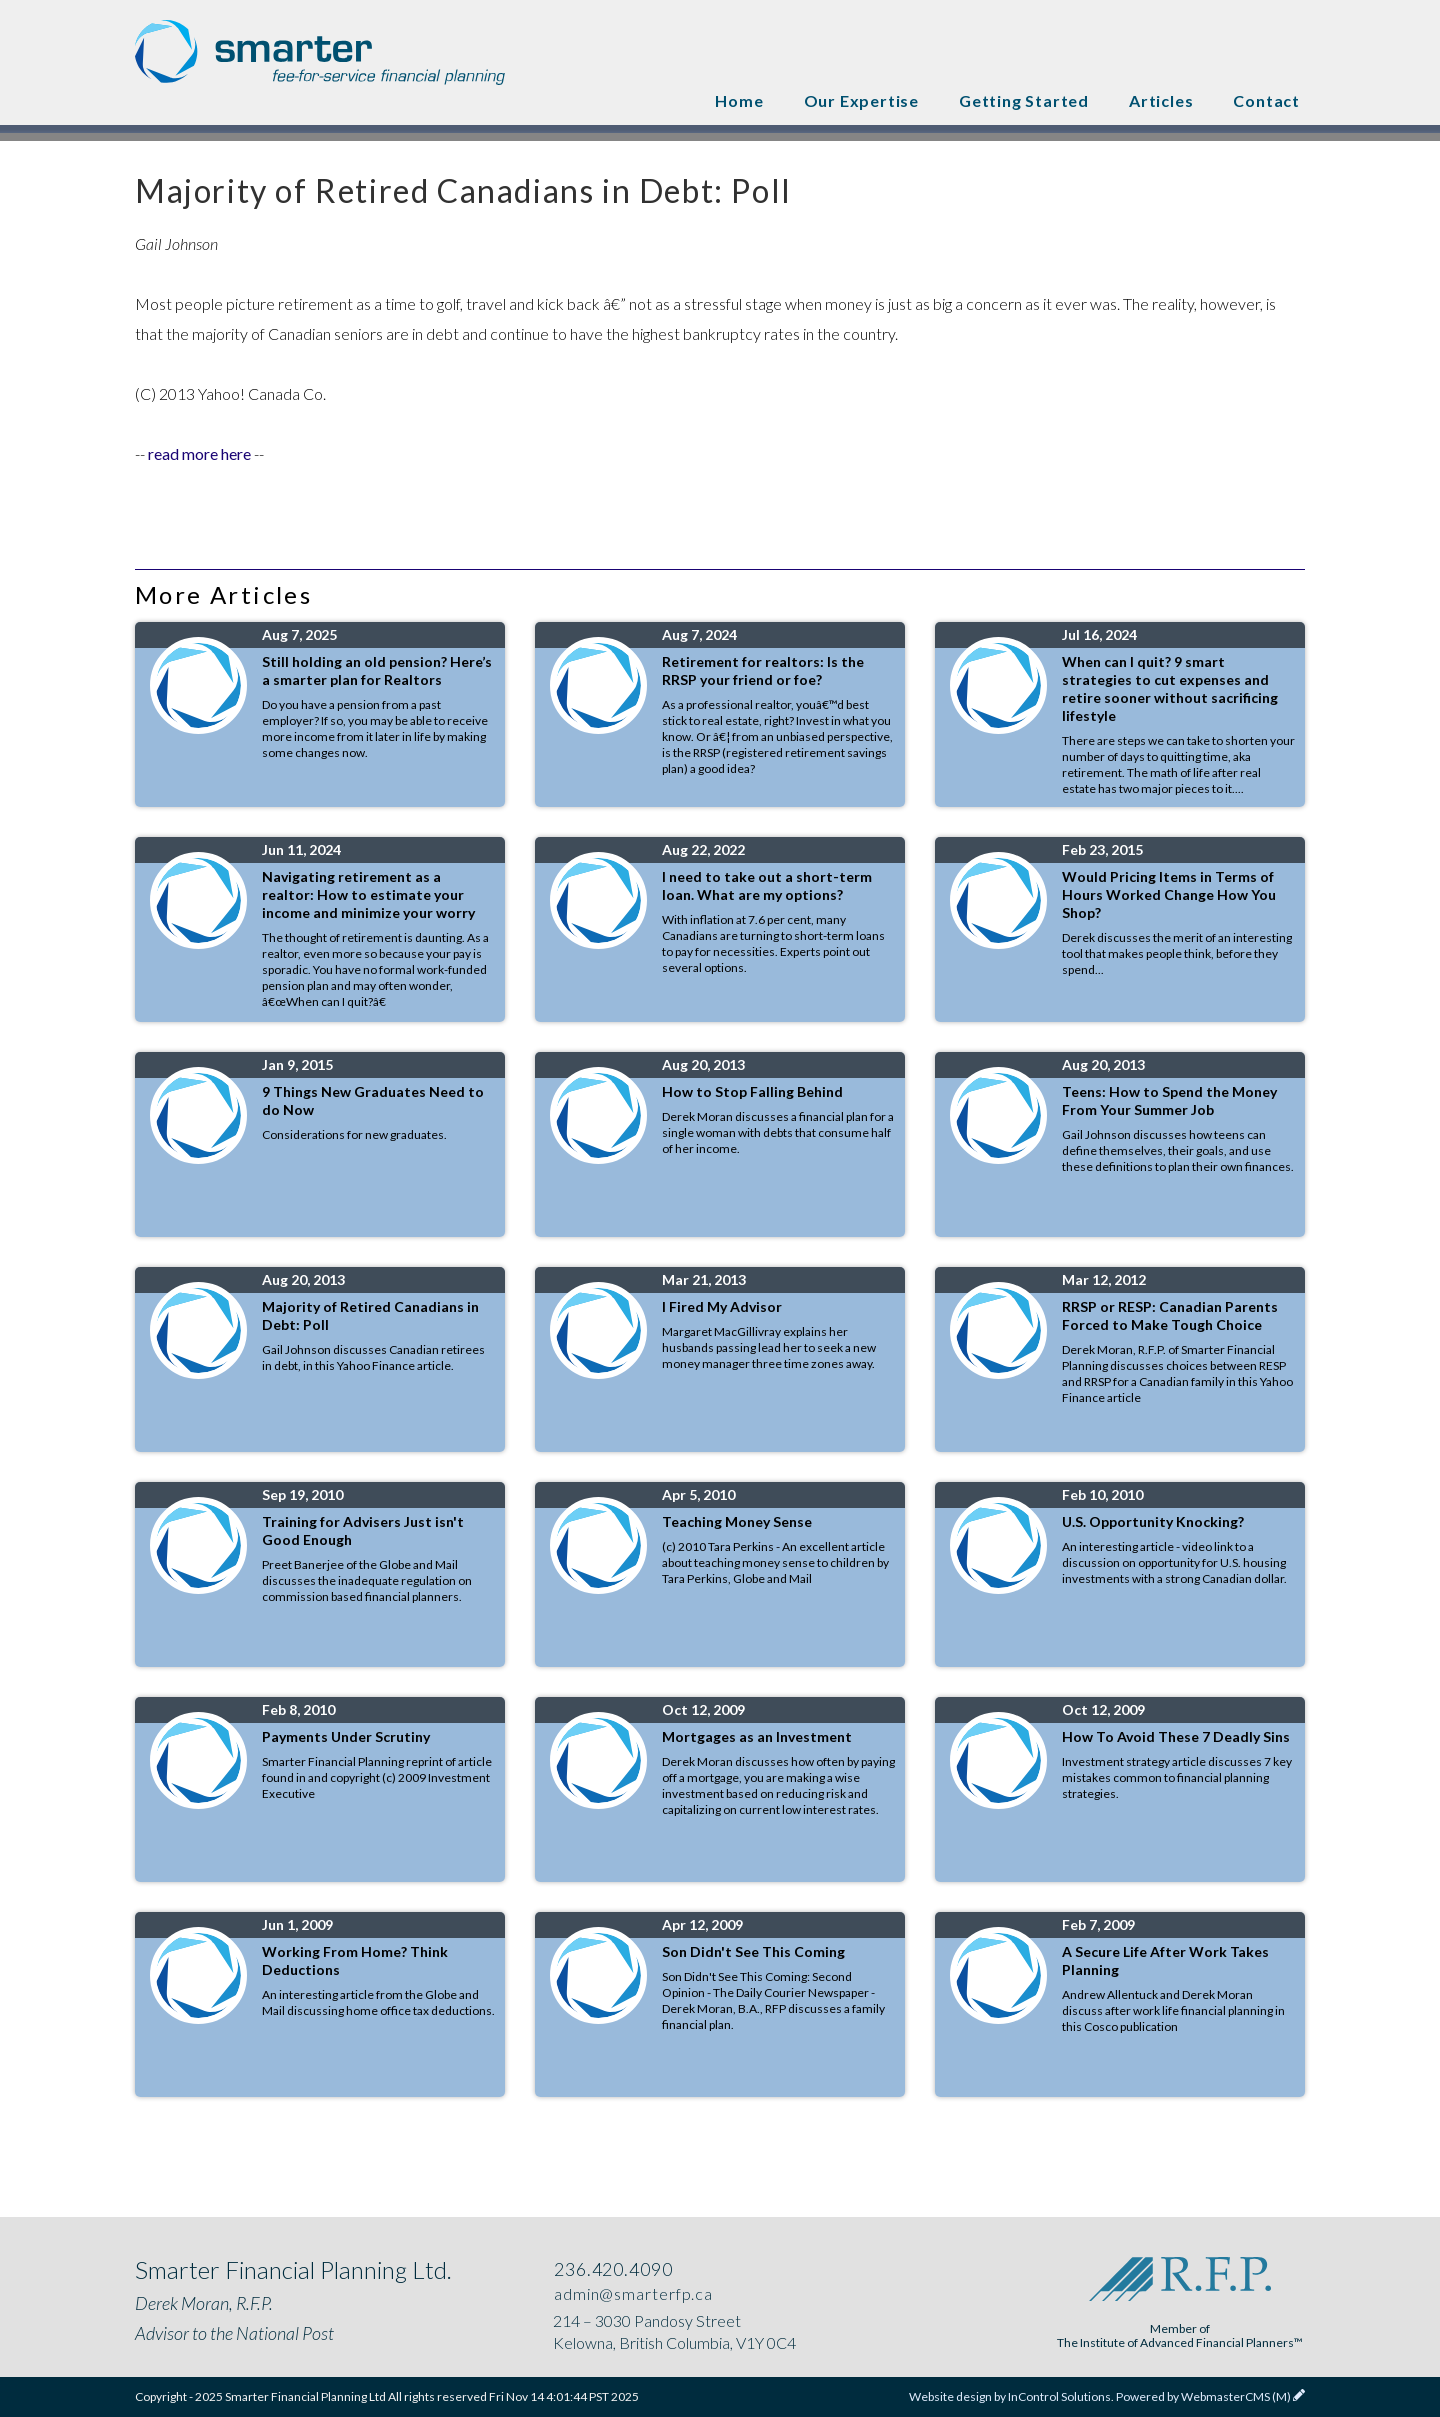 This screenshot has height=2417, width=1440. Describe the element at coordinates (739, 100) in the screenshot. I see `Home` at that location.